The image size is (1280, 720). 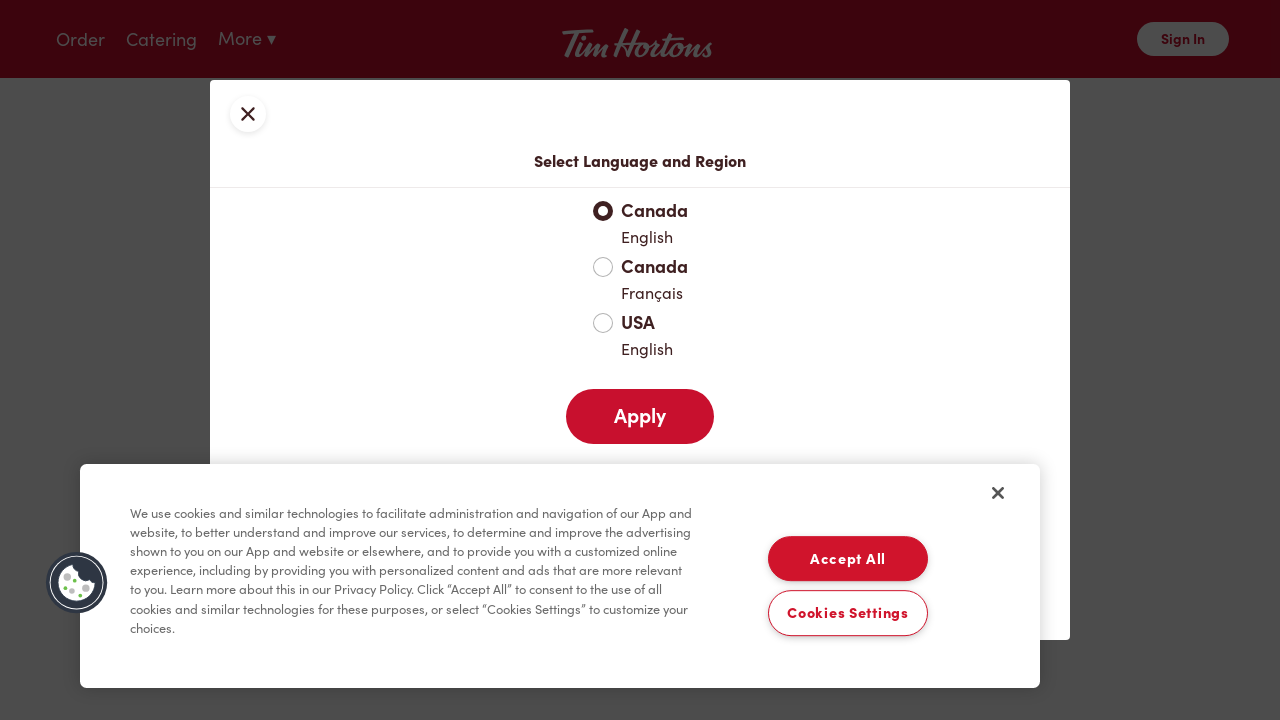 What do you see at coordinates (998, 493) in the screenshot?
I see `[Close]` at bounding box center [998, 493].